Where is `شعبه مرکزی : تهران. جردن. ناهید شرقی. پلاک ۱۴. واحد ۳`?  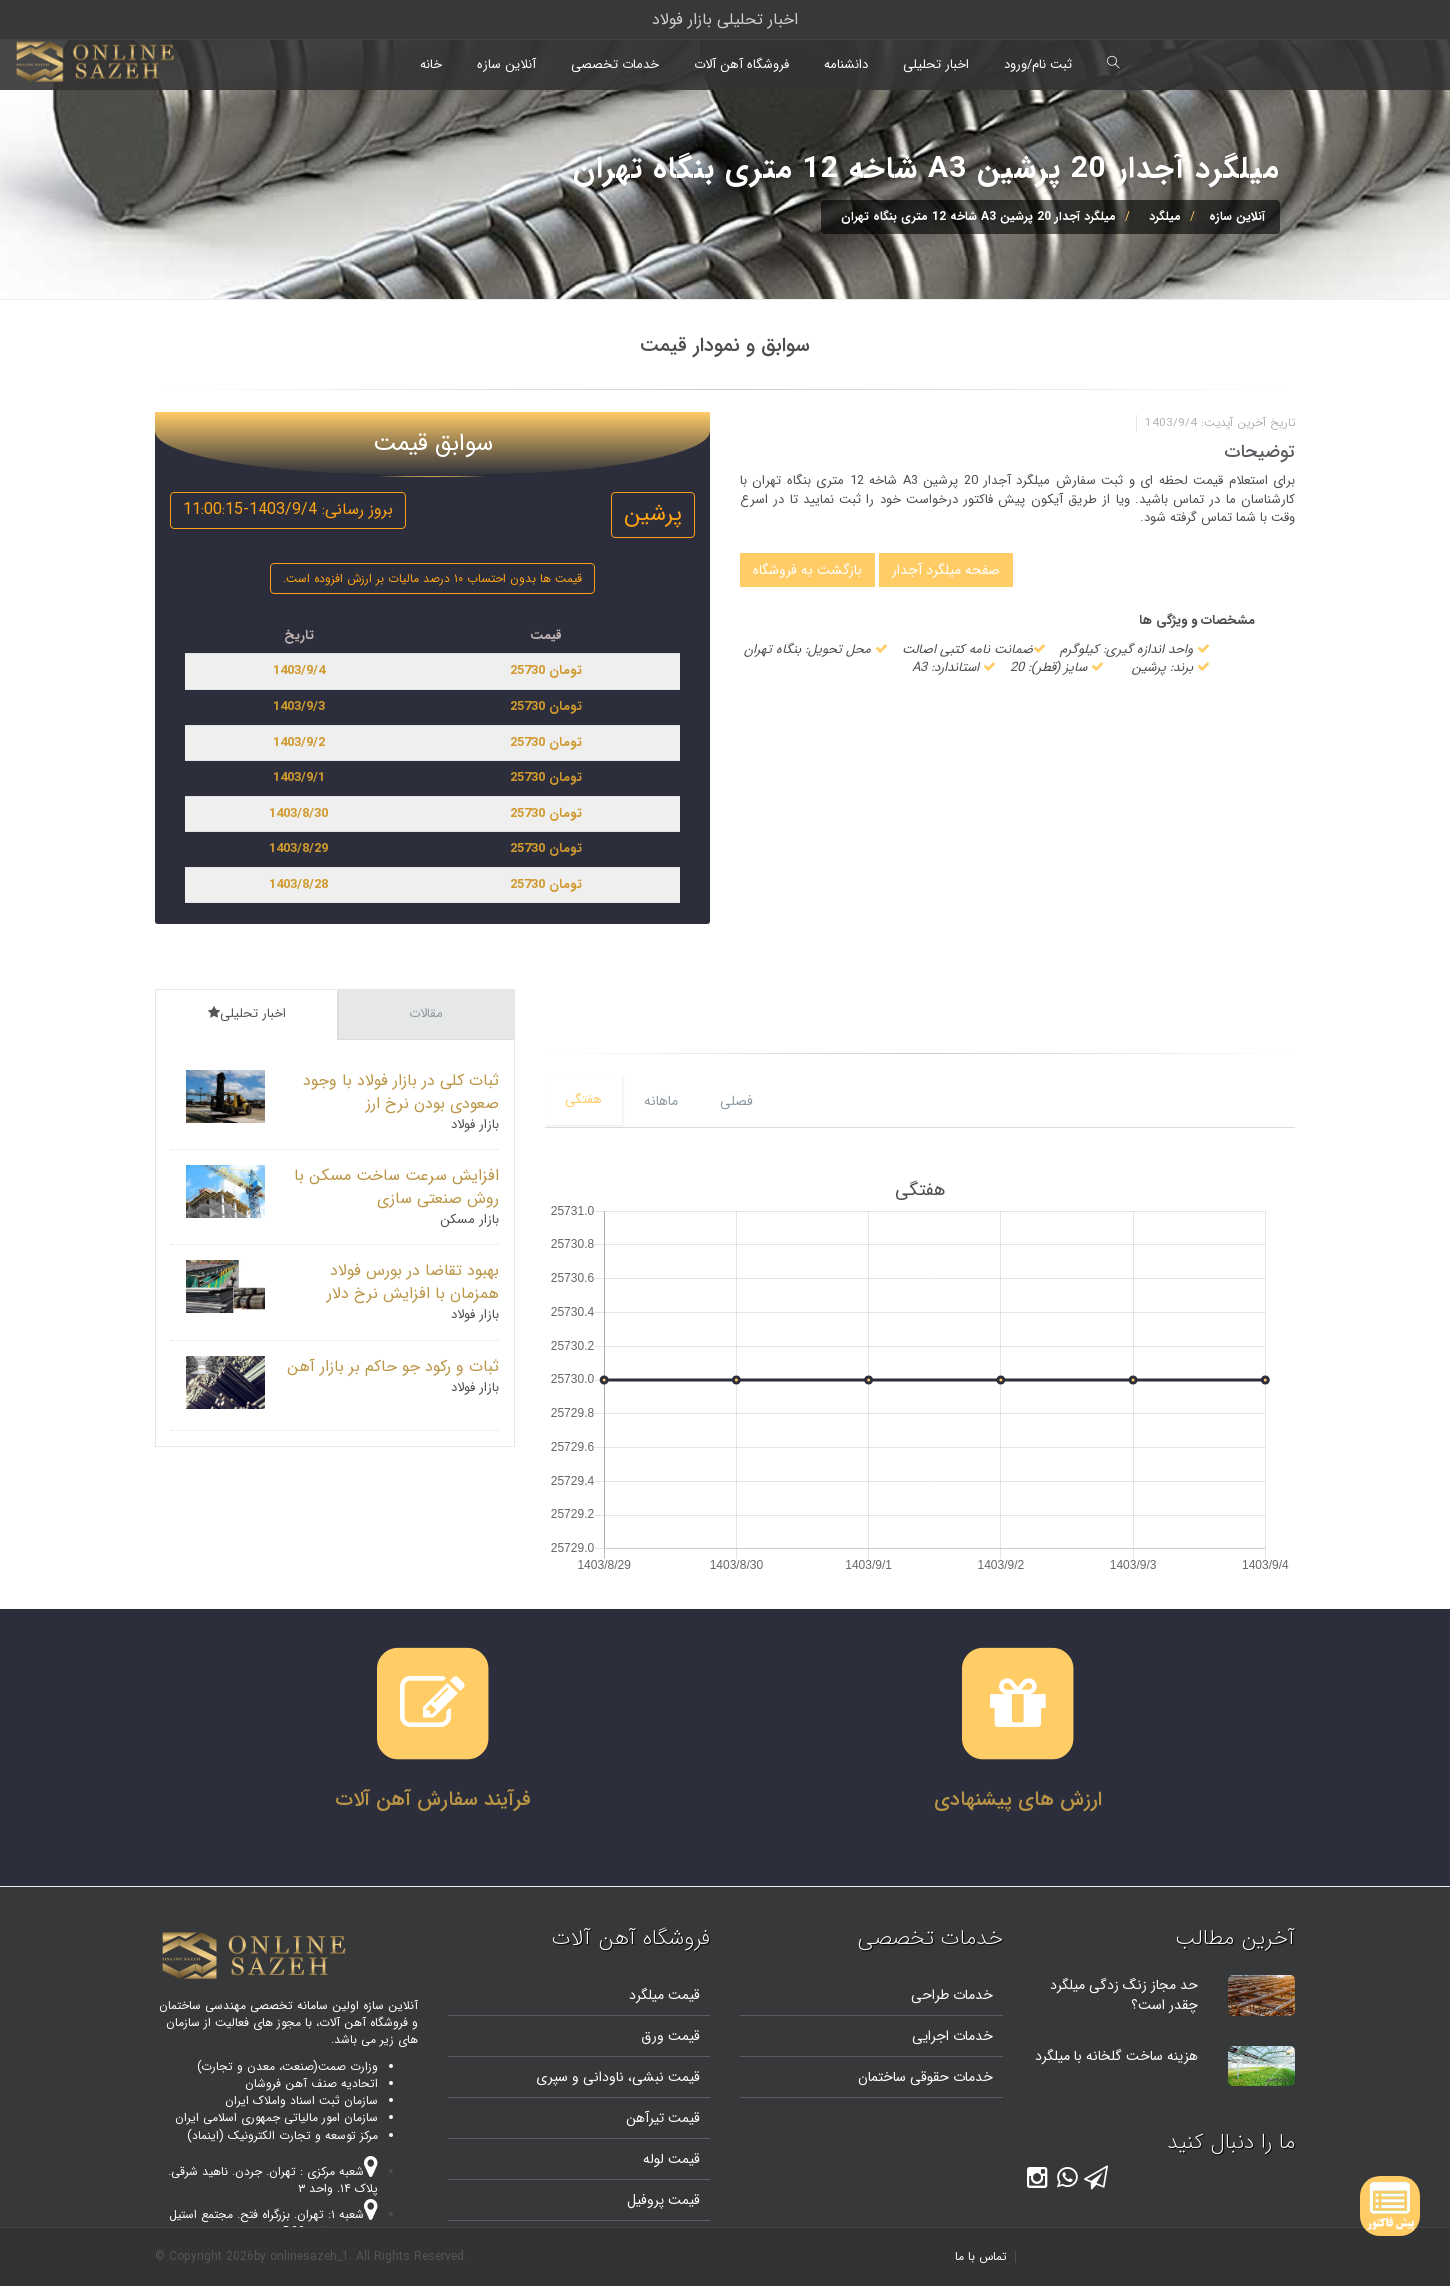 شعبه مرکزی : تهران. جردن. ناهید شرقی. پلاک ۱۴. واحد ۳ is located at coordinates (273, 2180).